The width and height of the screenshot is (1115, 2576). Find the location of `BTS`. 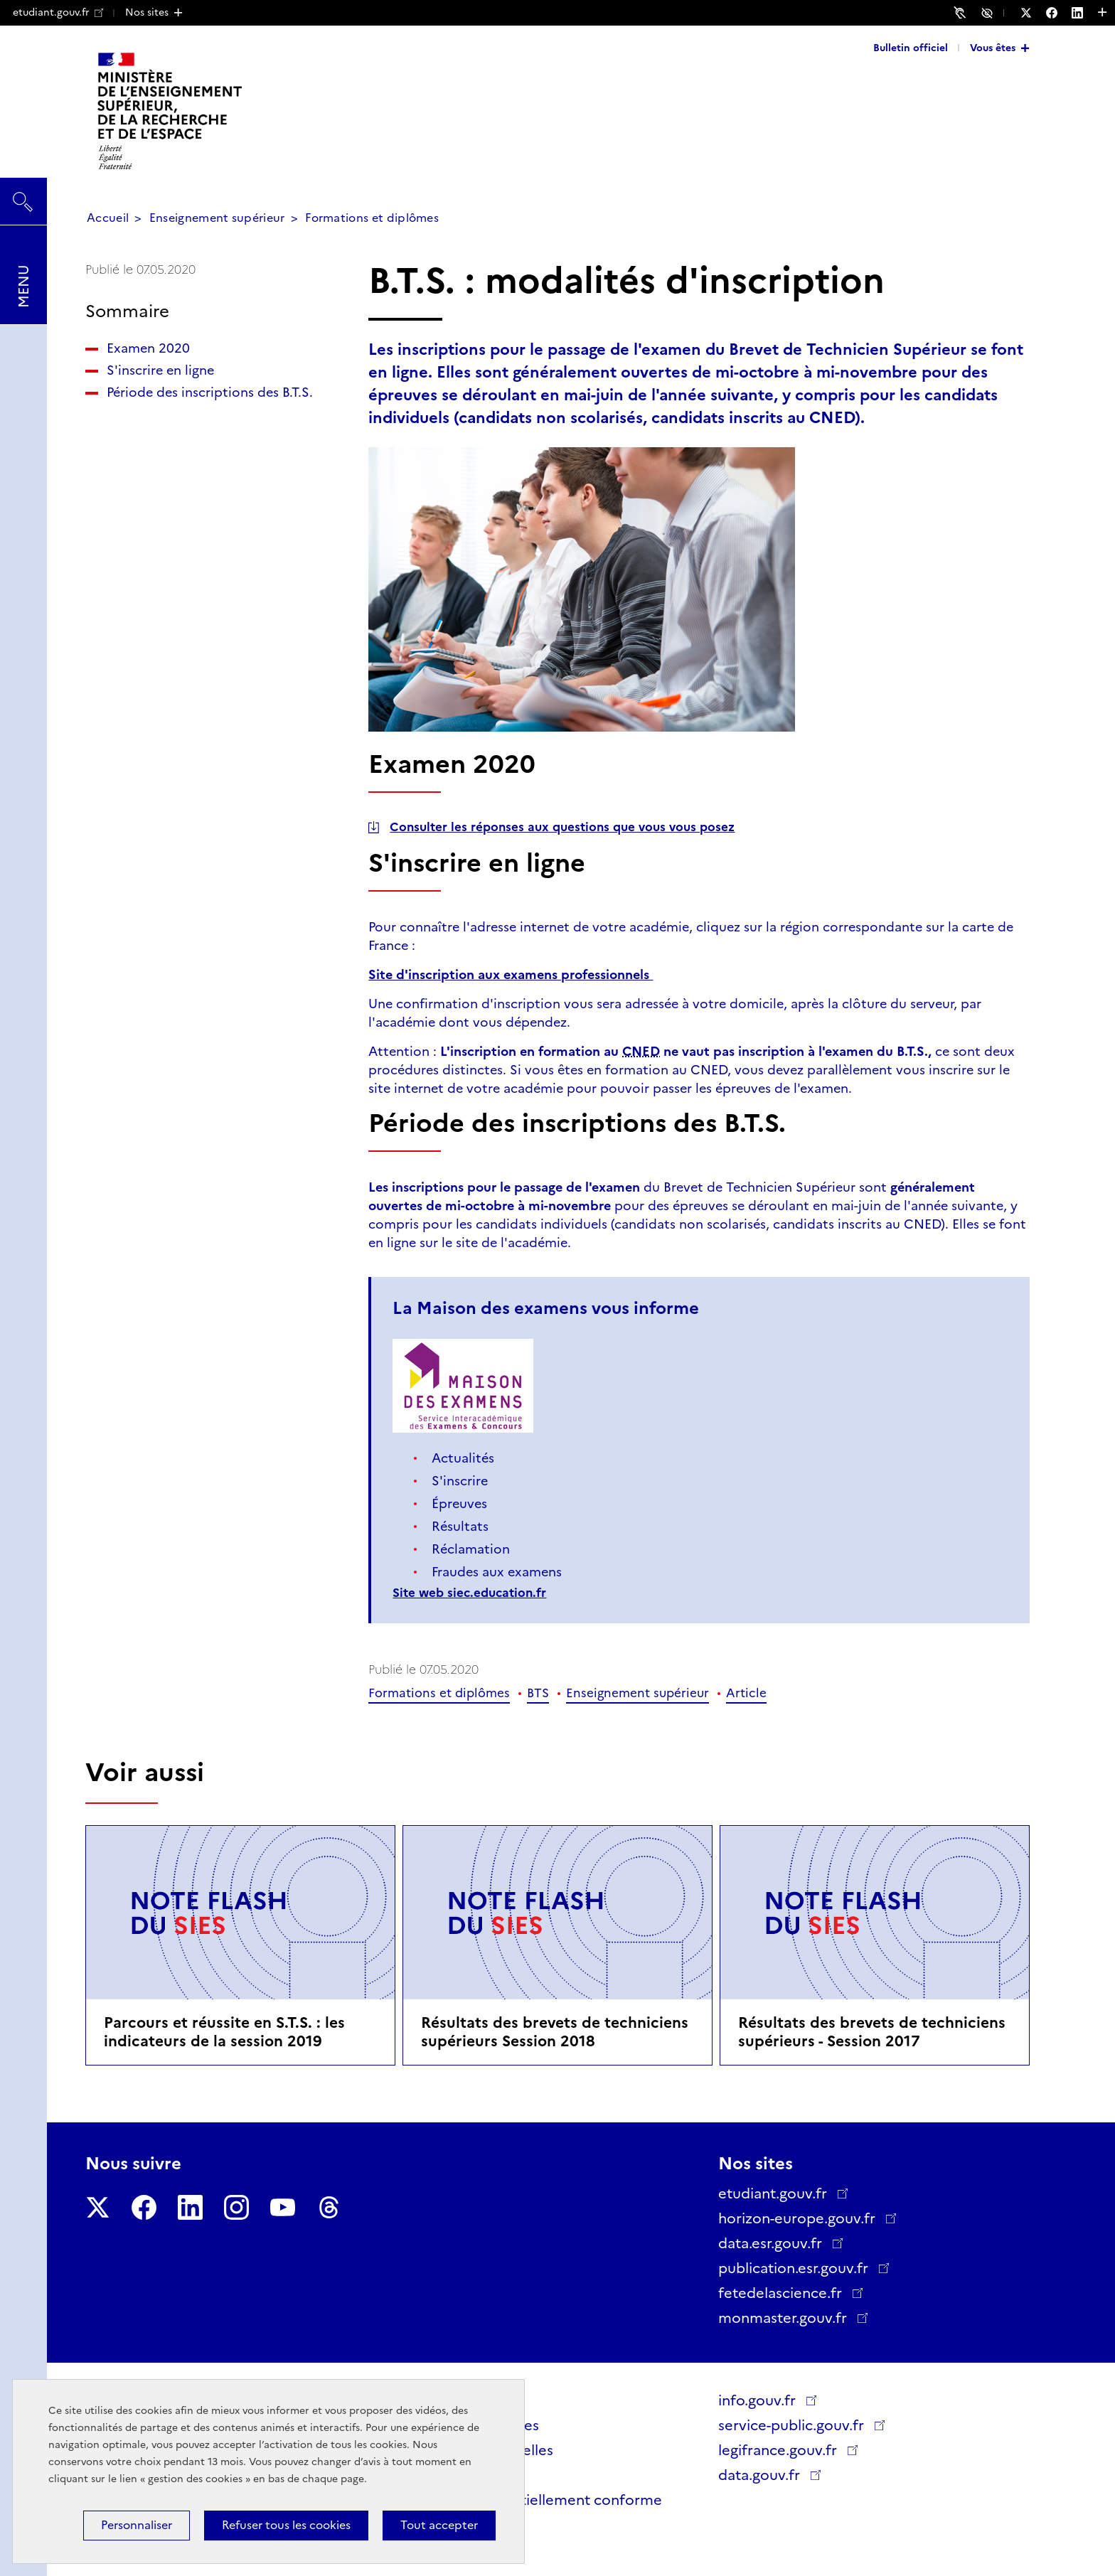

BTS is located at coordinates (538, 1693).